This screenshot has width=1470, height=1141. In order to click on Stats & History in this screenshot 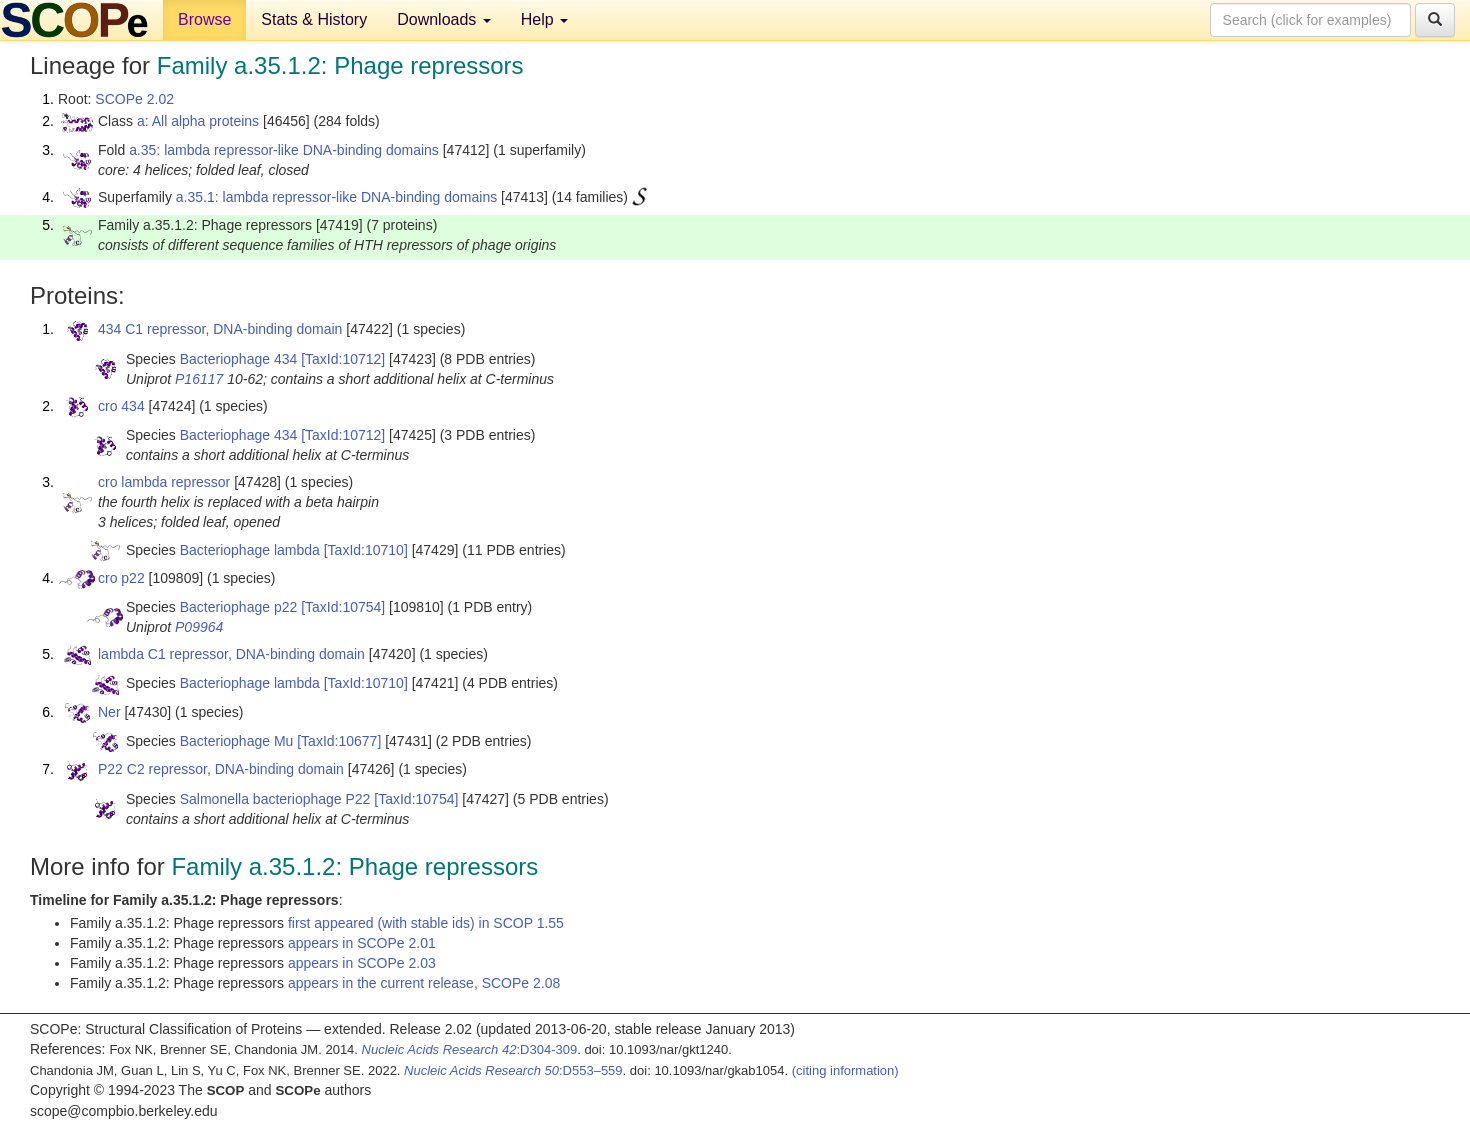, I will do `click(314, 19)`.